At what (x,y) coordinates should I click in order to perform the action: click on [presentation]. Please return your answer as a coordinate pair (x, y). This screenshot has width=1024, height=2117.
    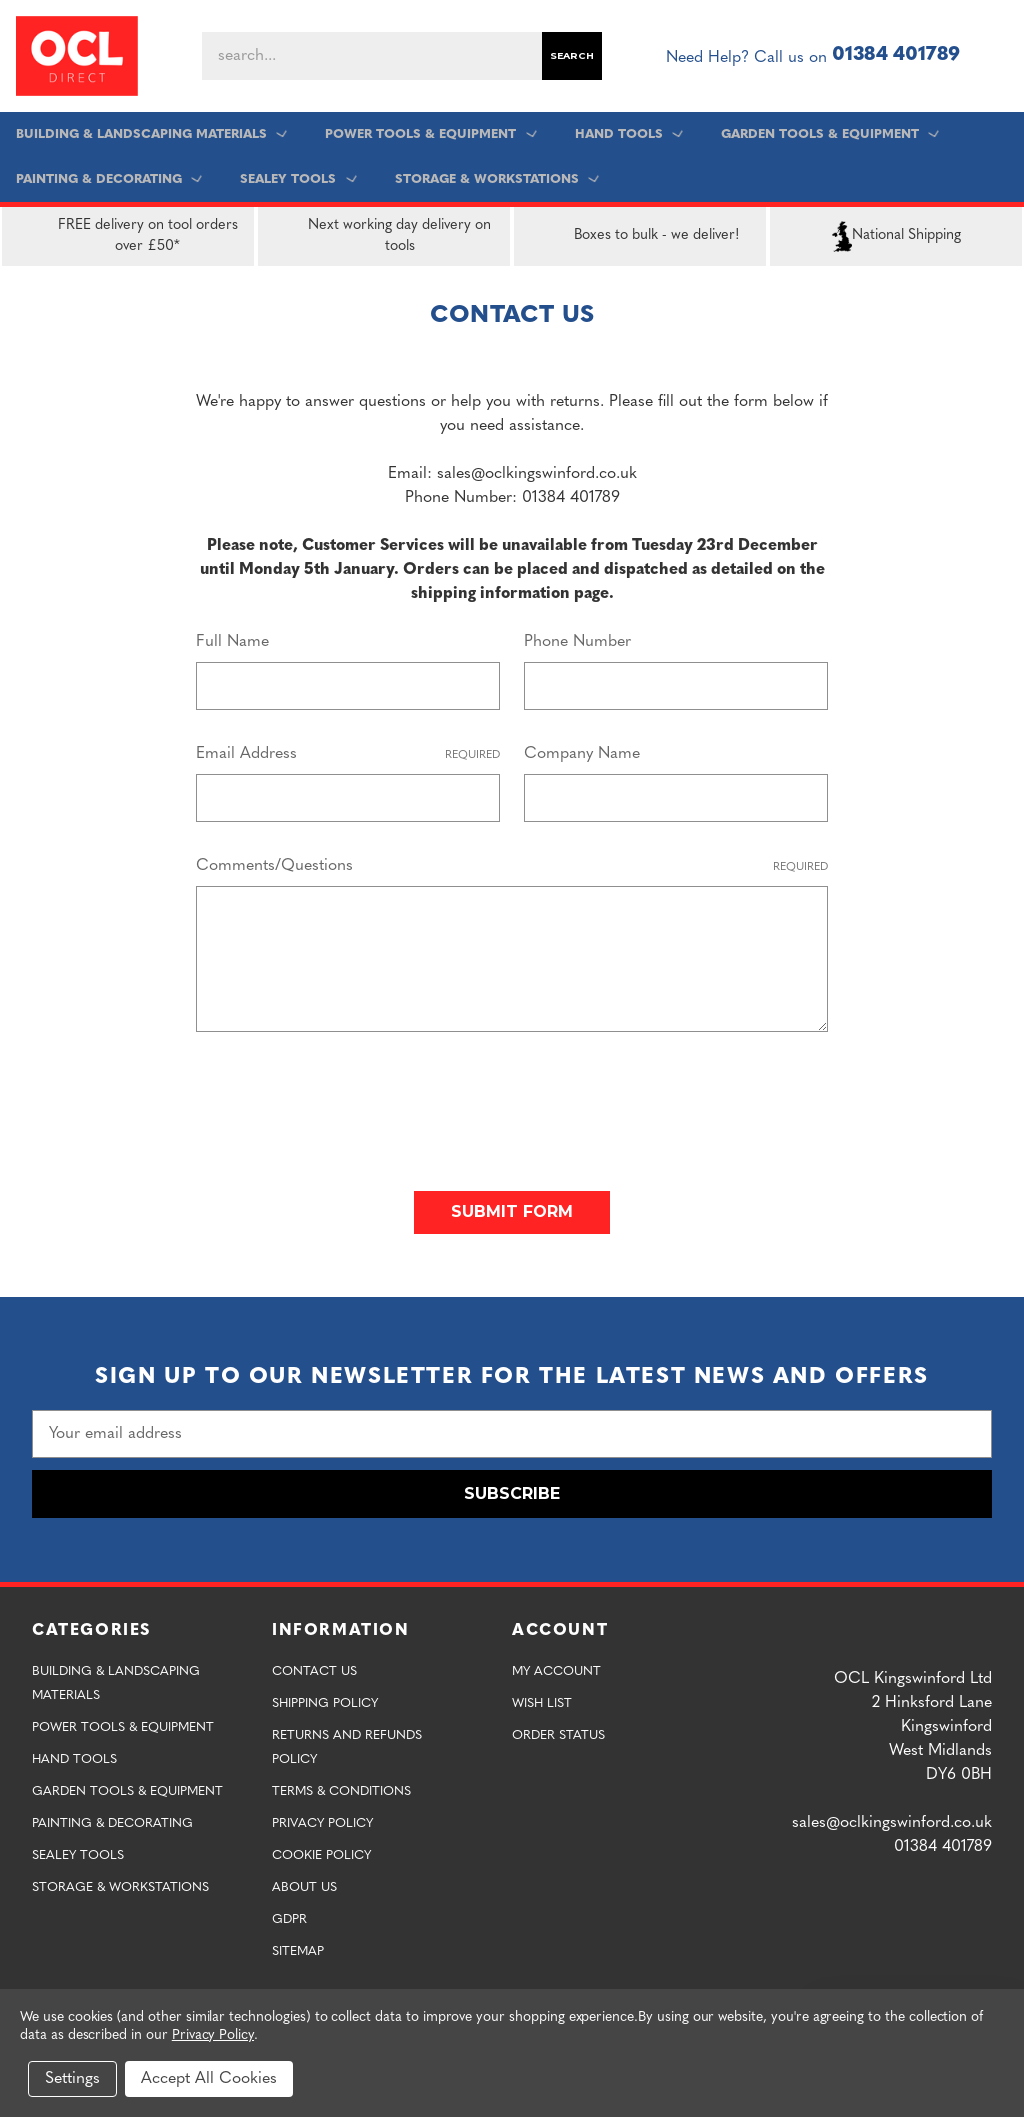
    Looking at the image, I should click on (348, 1103).